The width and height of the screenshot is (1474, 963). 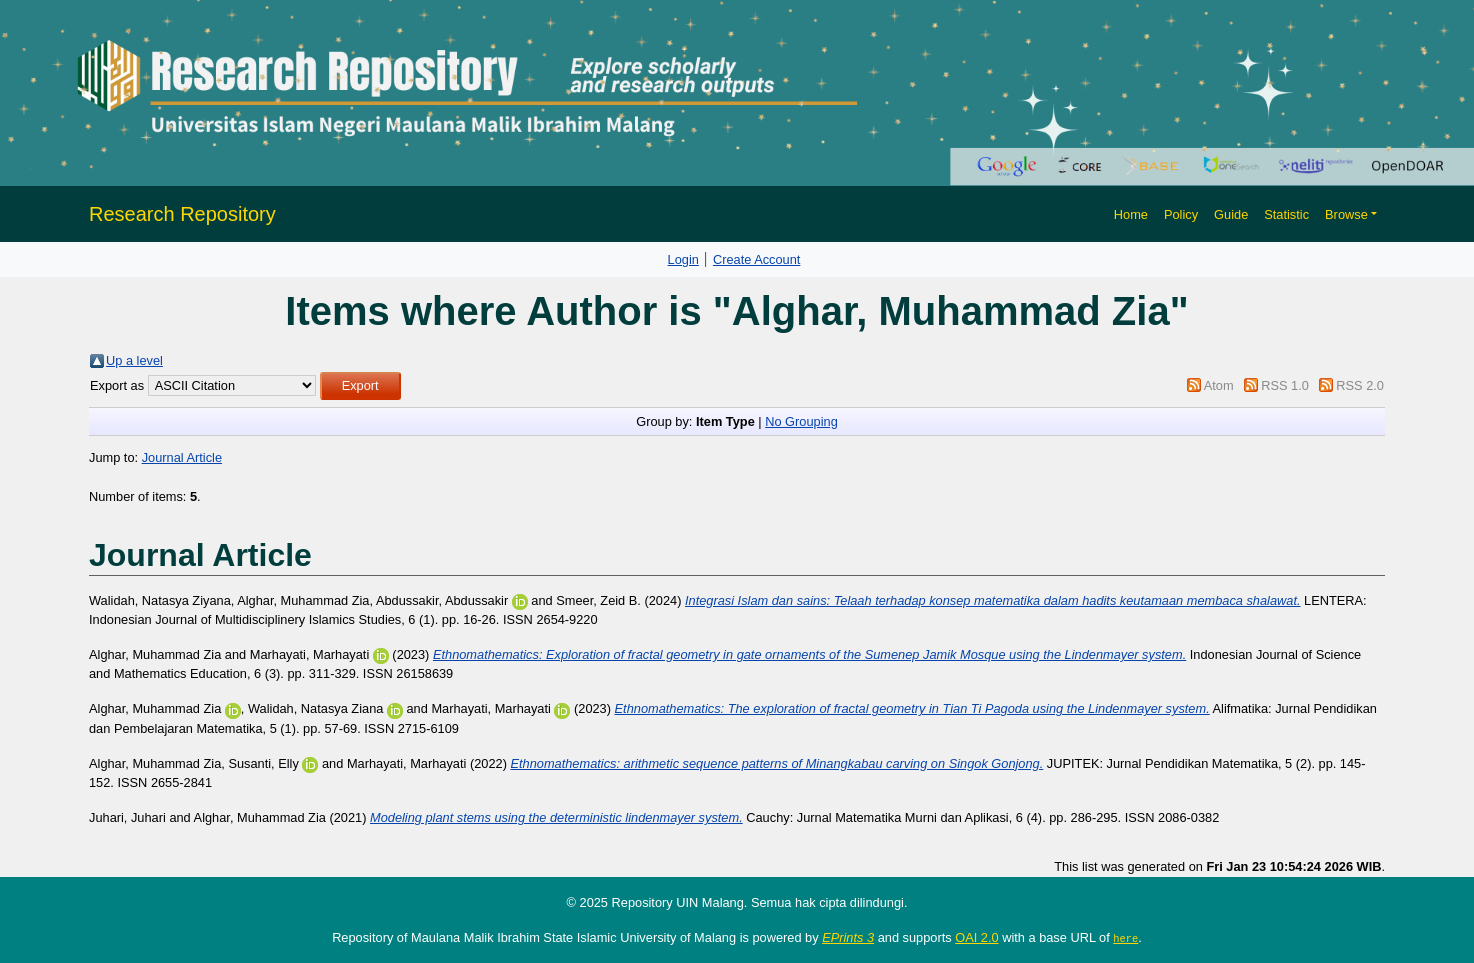 What do you see at coordinates (683, 259) in the screenshot?
I see `Login` at bounding box center [683, 259].